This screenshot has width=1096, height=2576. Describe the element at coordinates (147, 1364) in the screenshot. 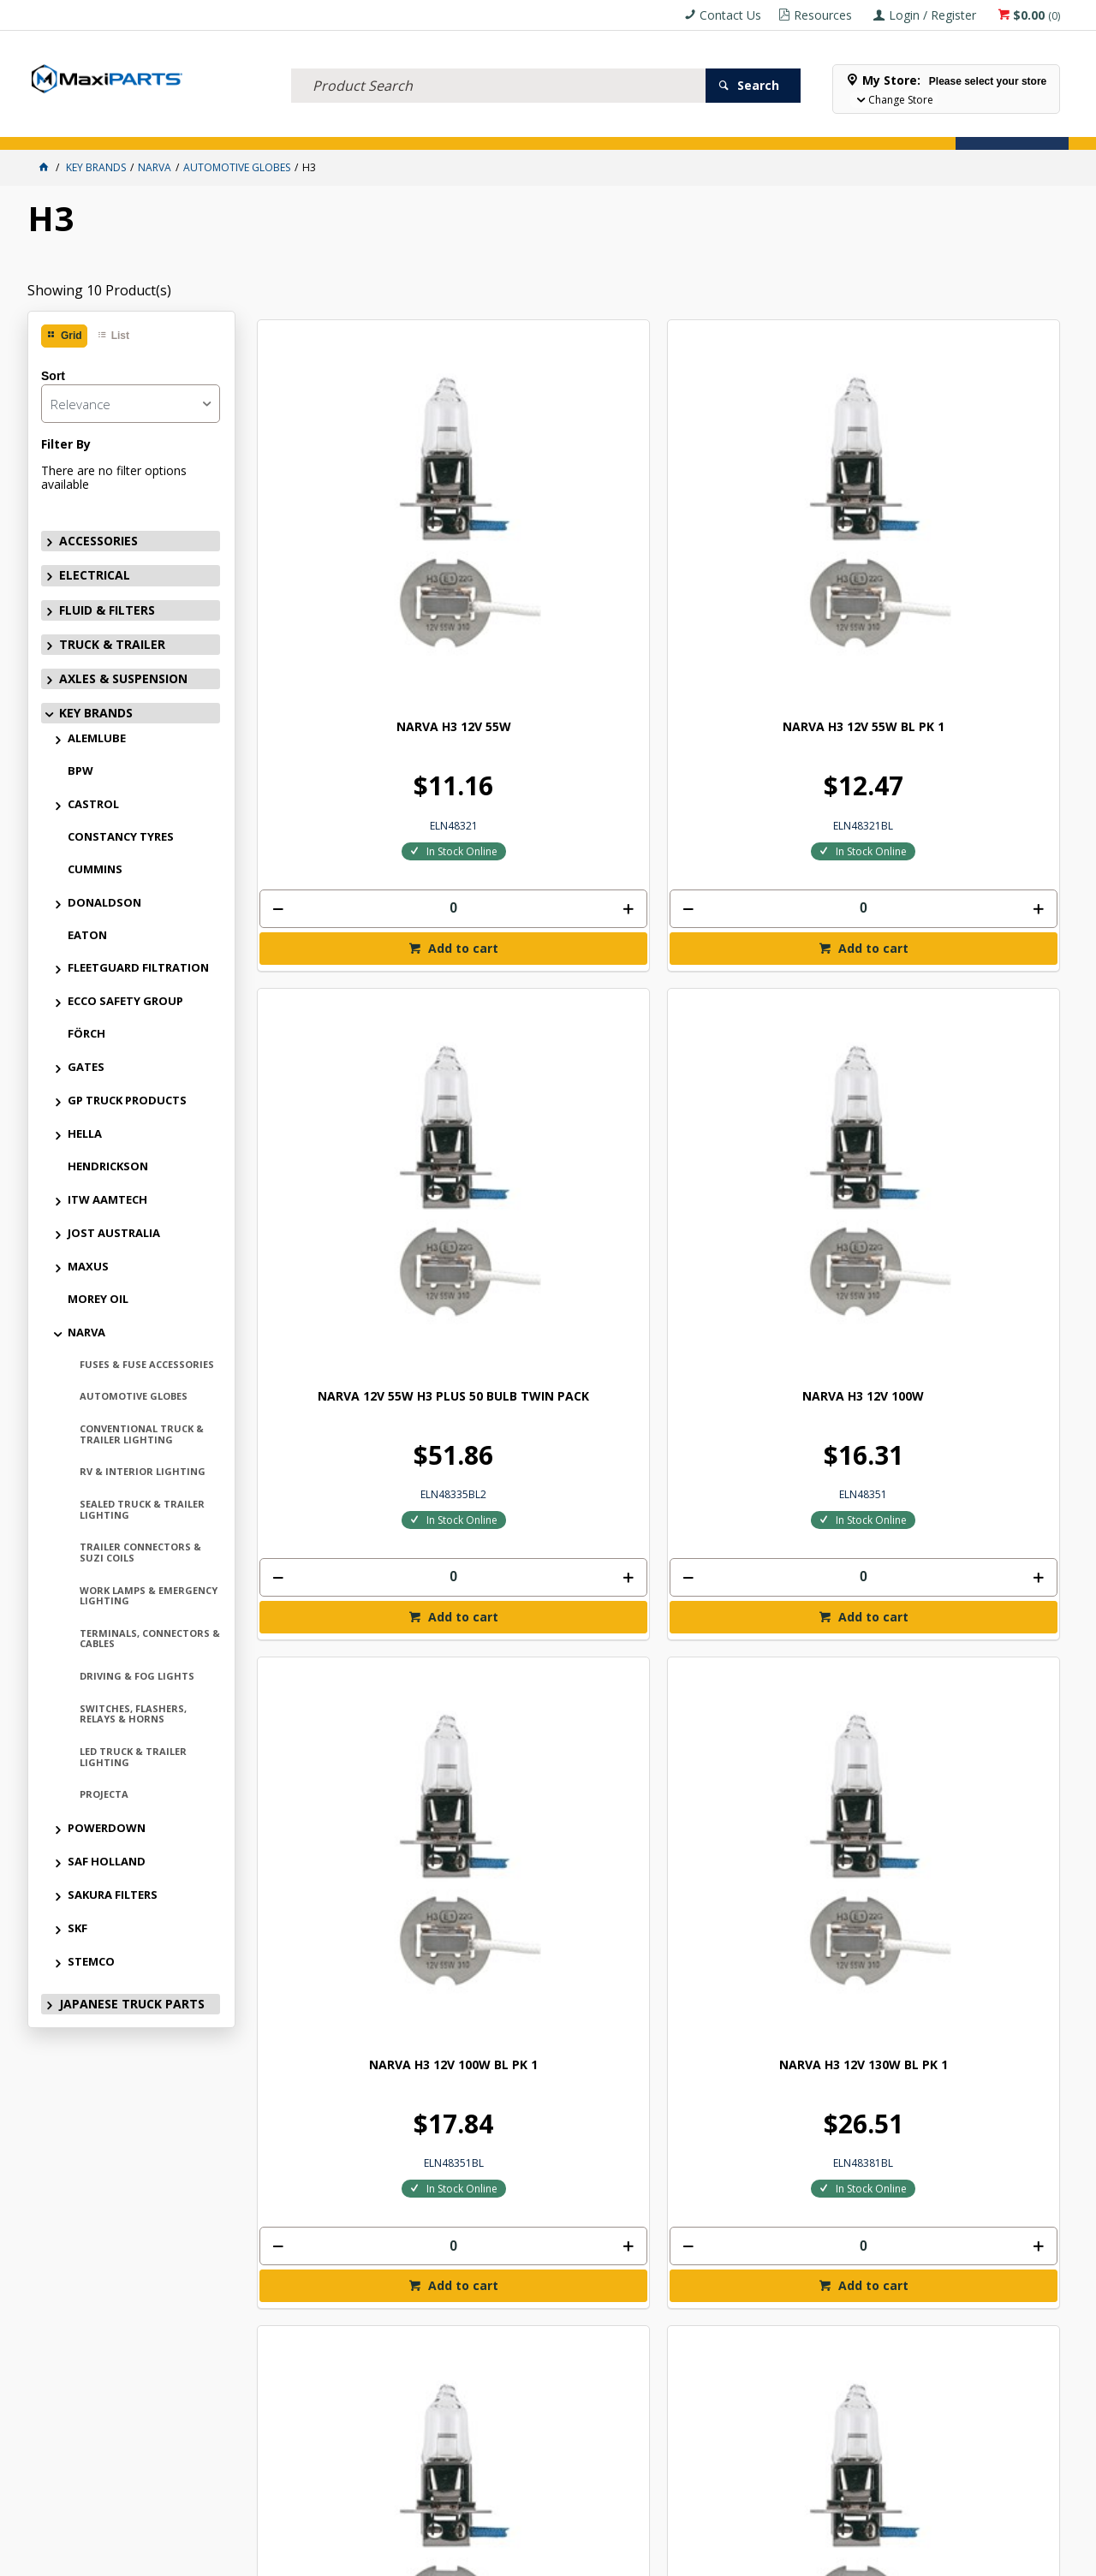

I see `FUSES & FUSE ACCESSORIES` at that location.